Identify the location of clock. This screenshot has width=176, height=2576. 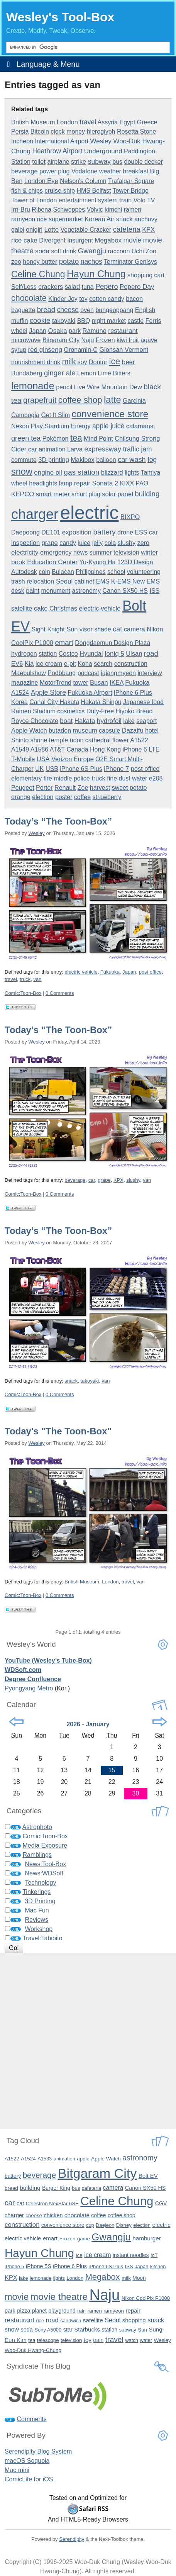
(57, 131).